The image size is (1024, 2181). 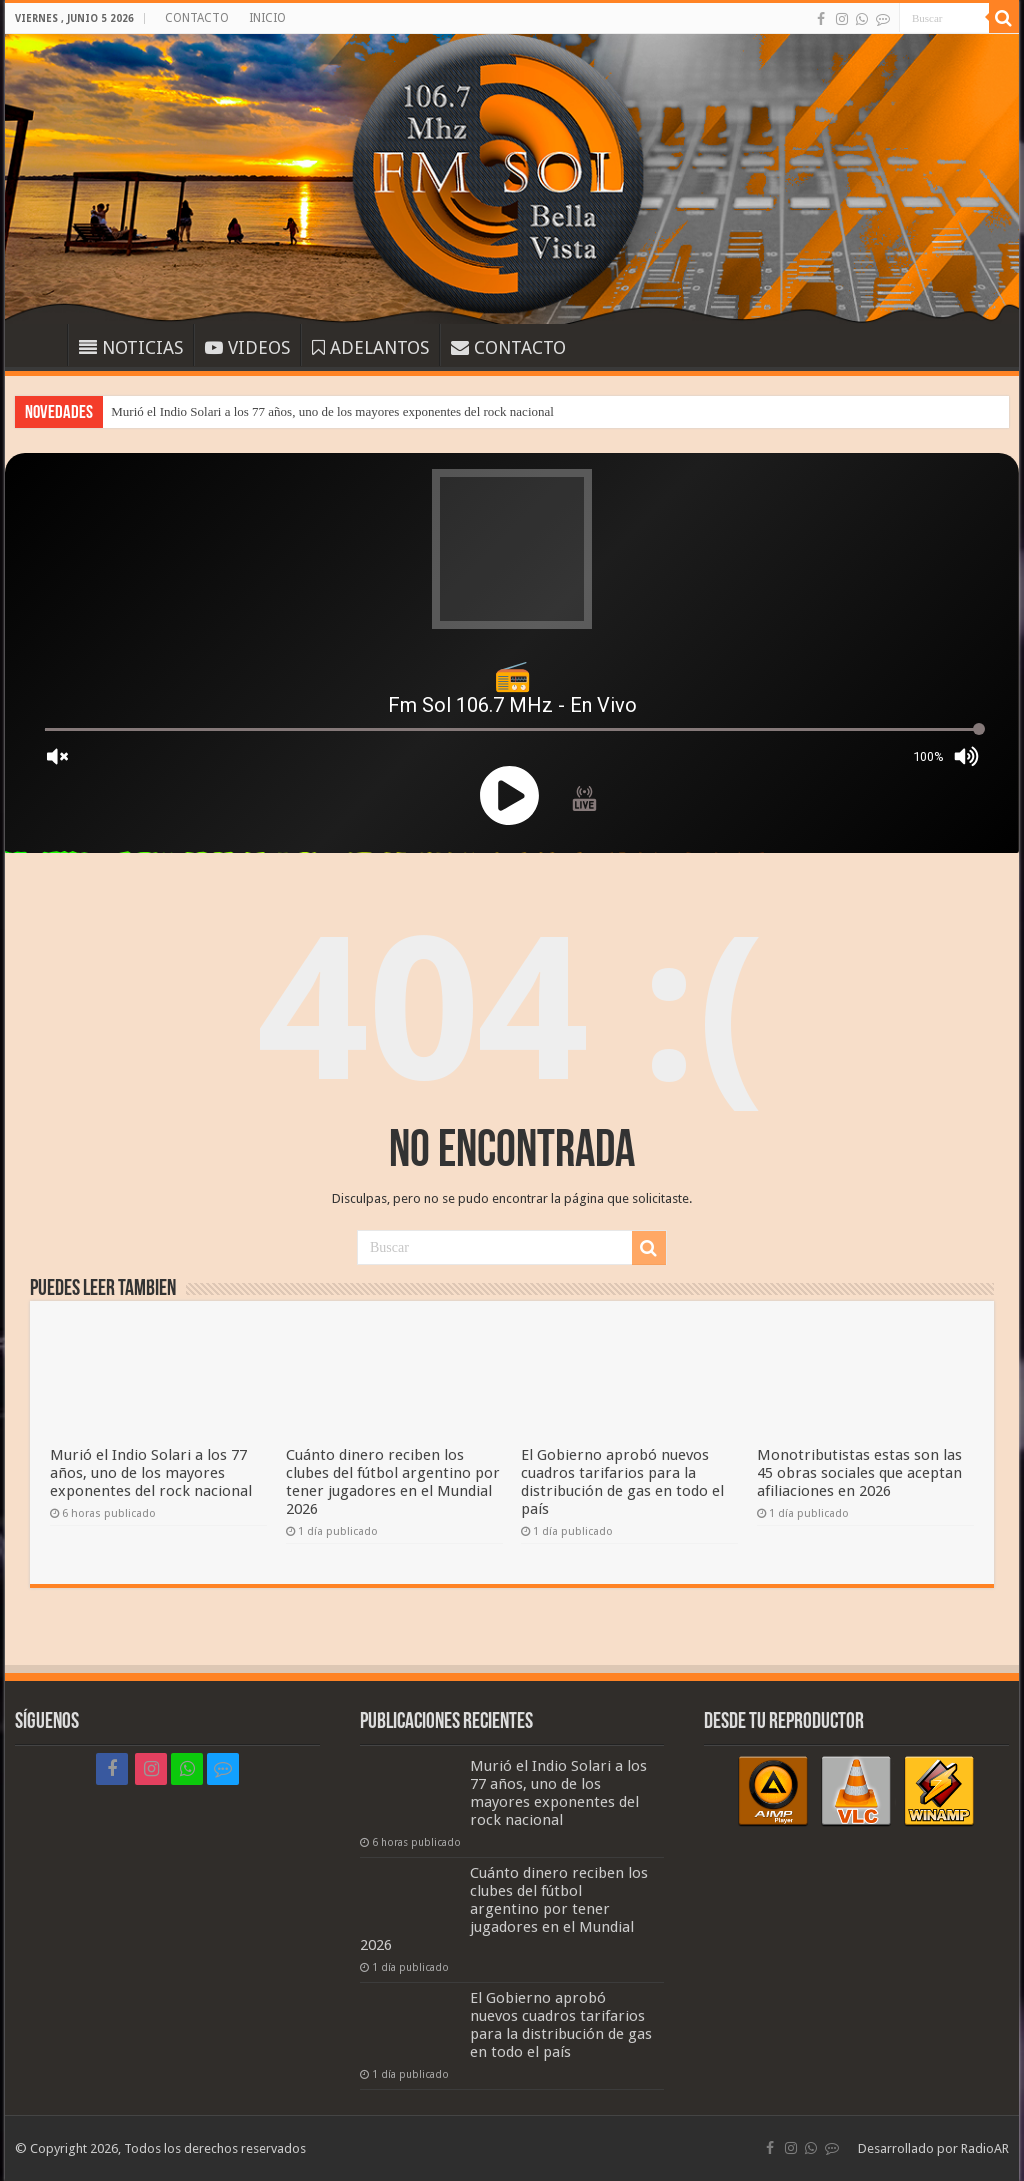 I want to click on ADELANTOS, so click(x=370, y=347).